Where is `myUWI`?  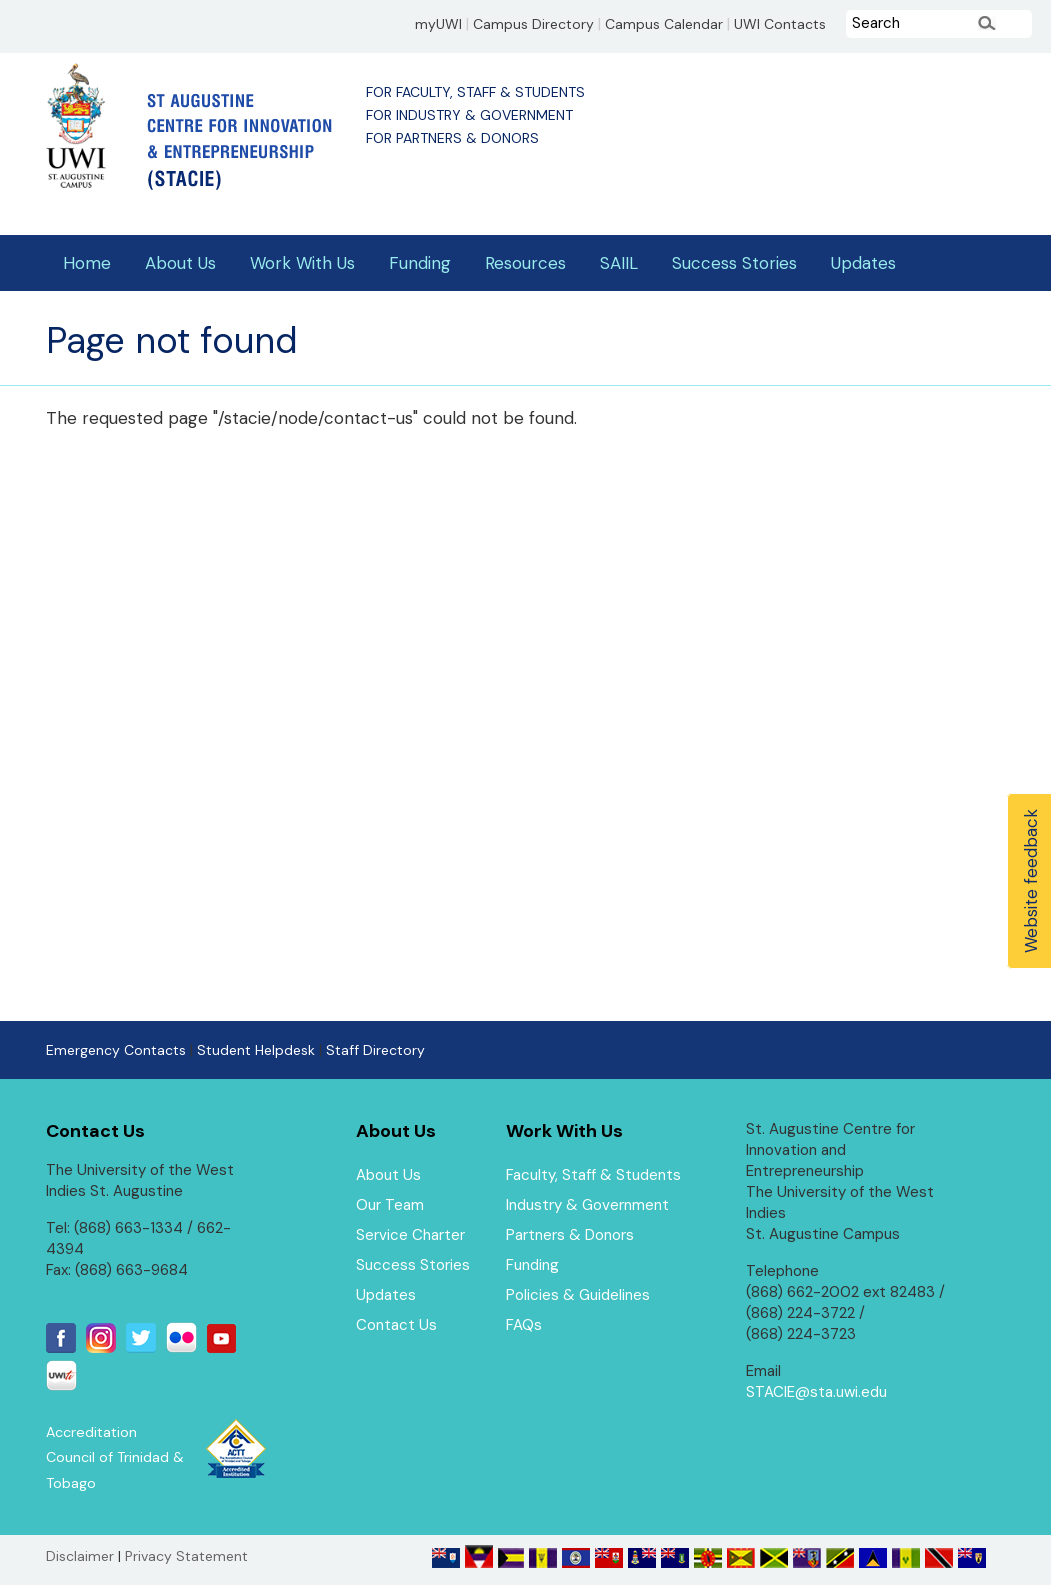
myUWI is located at coordinates (438, 24).